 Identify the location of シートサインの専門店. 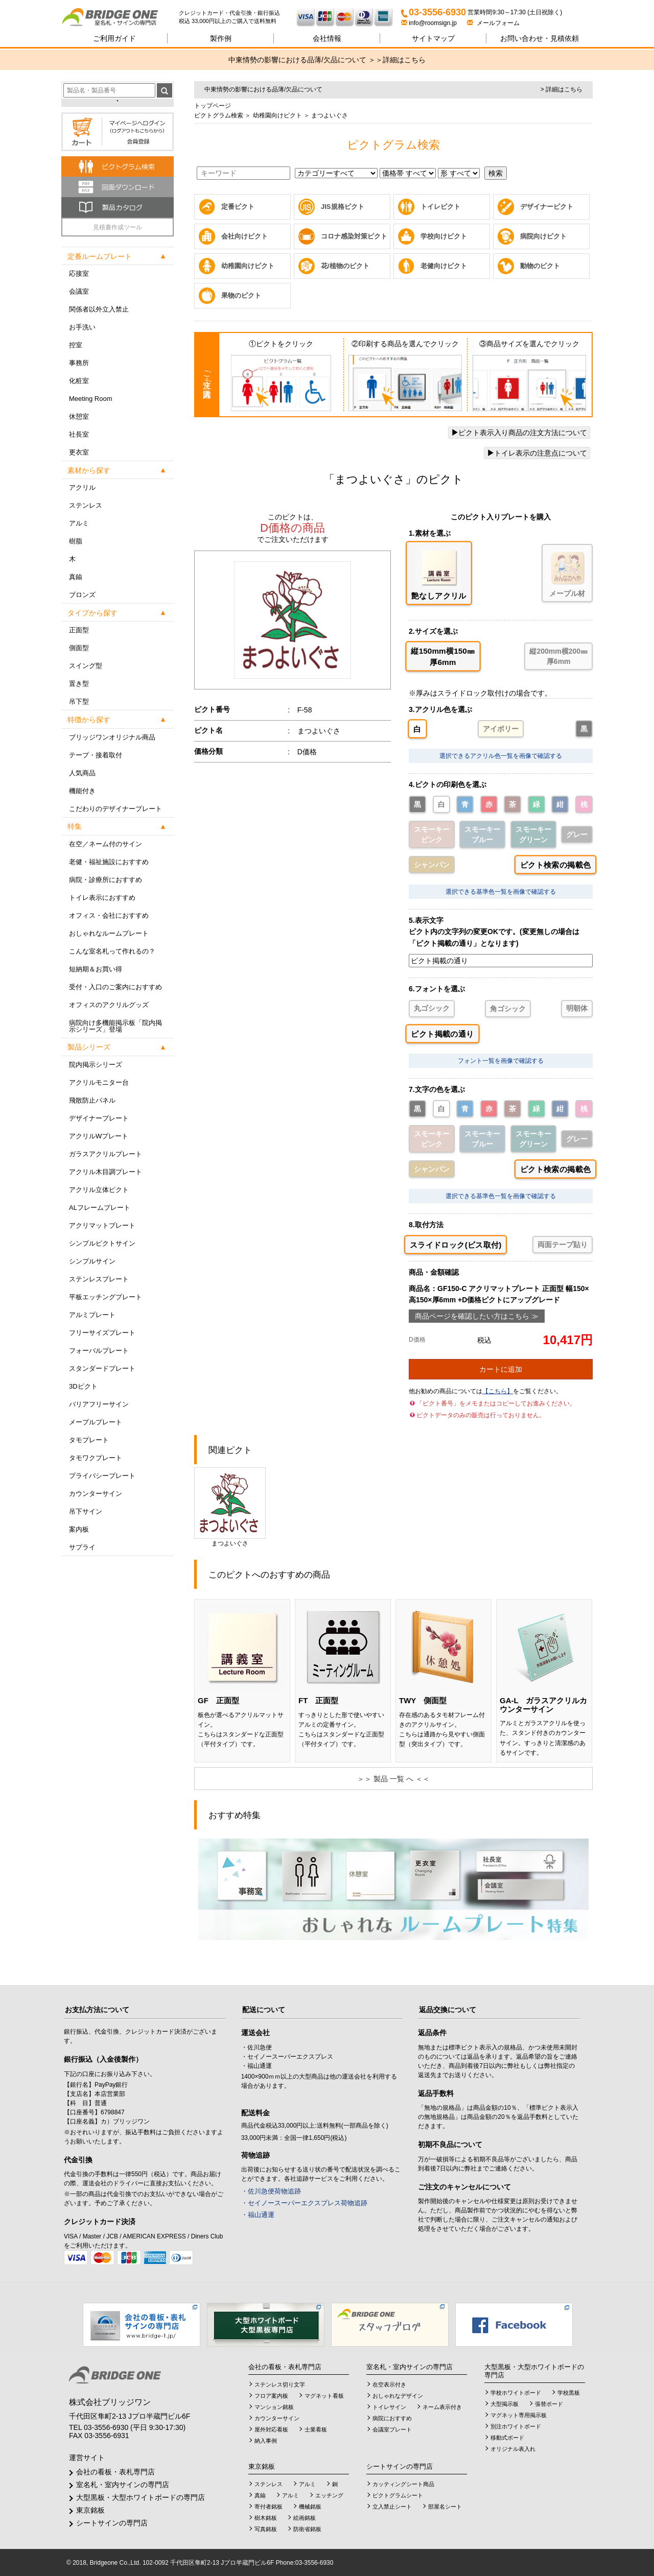
(112, 2523).